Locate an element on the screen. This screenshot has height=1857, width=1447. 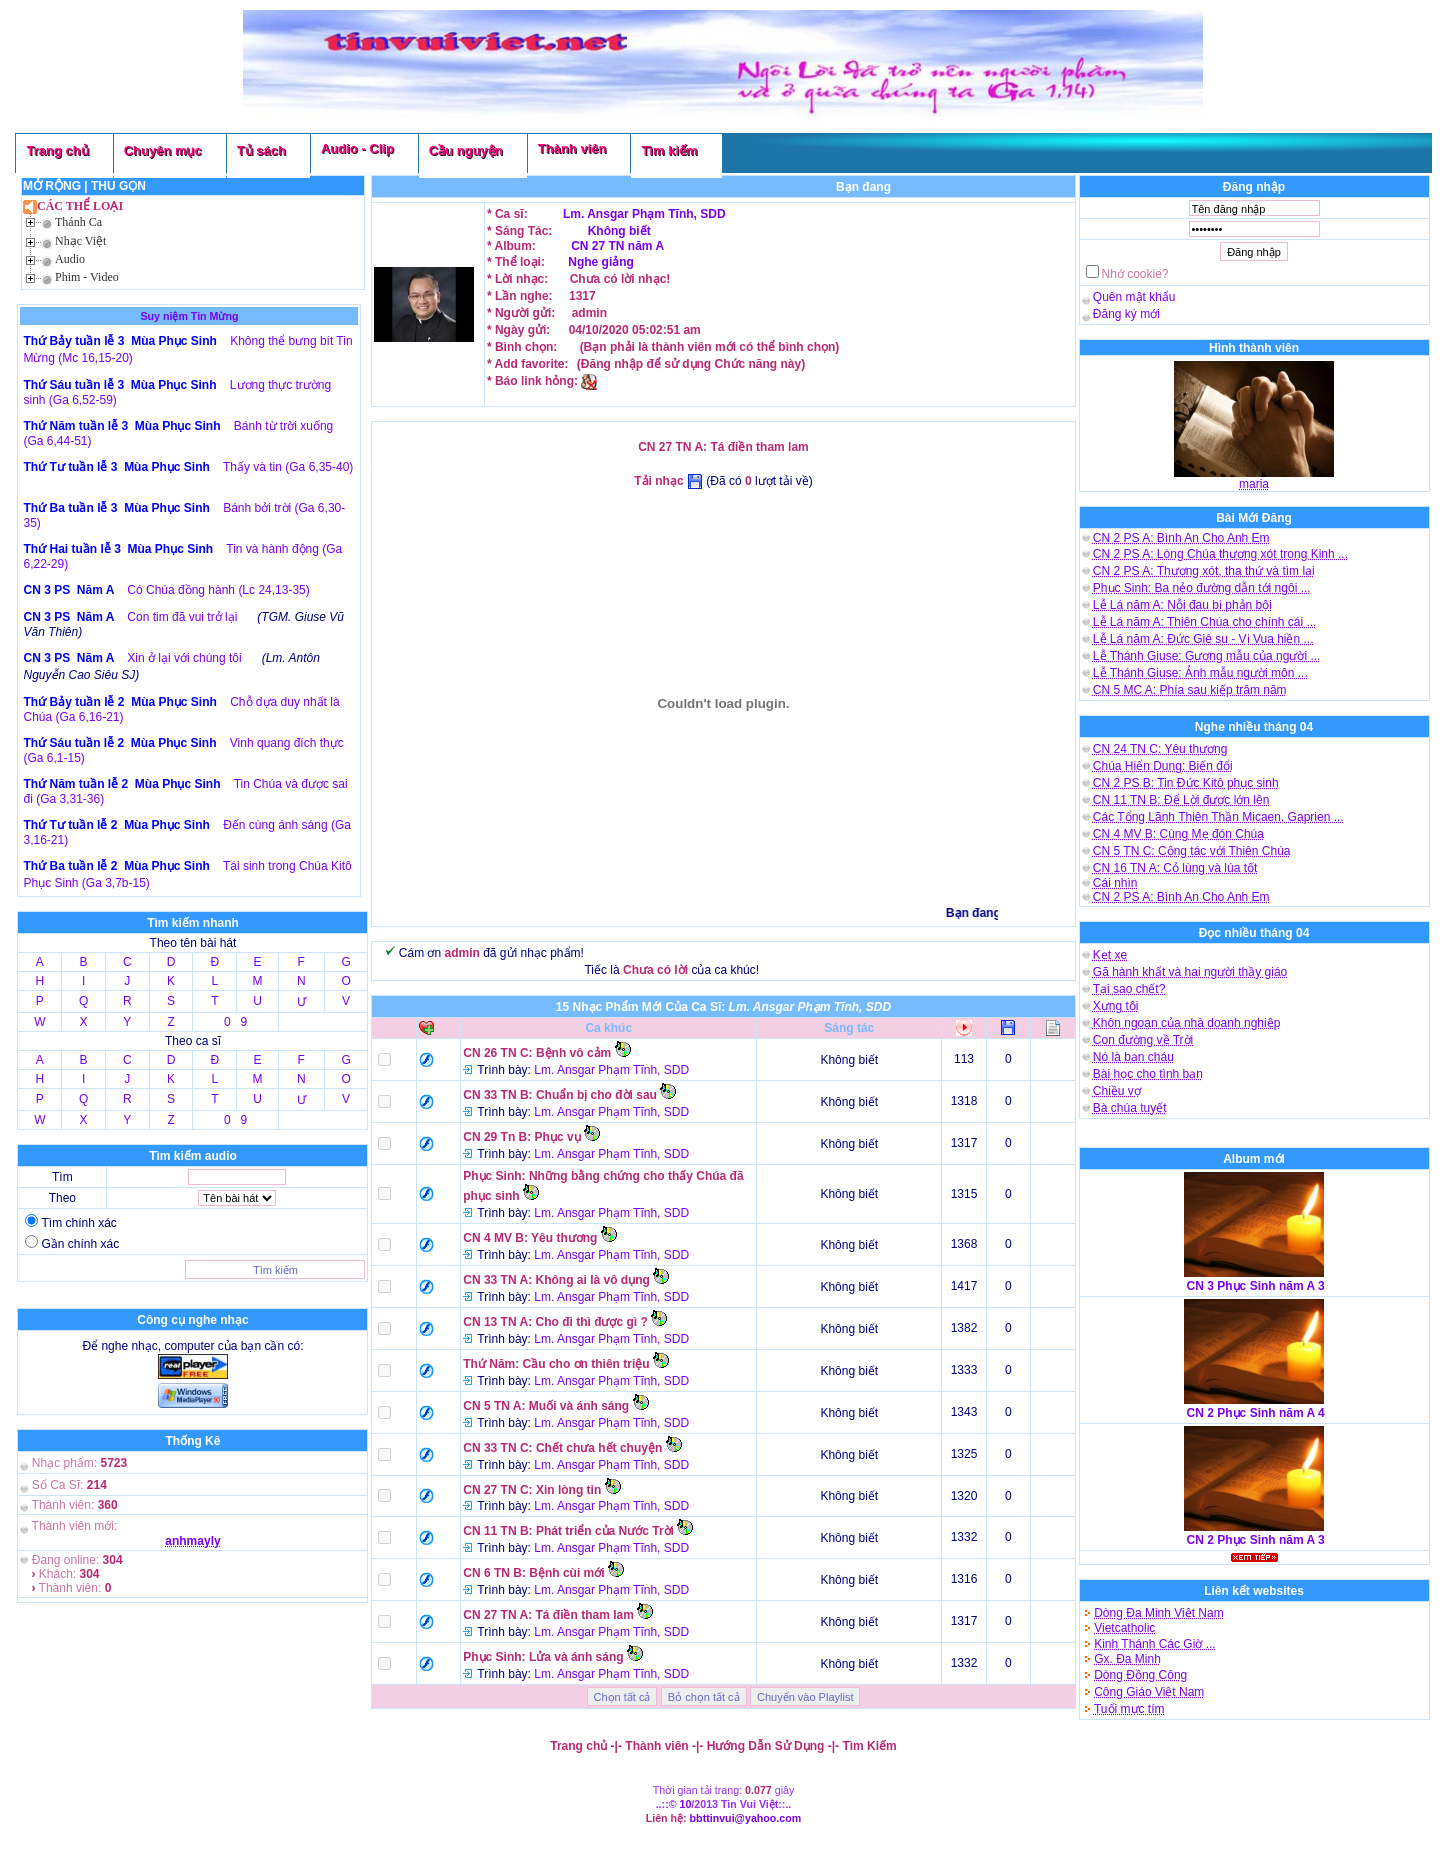
Thánh Ca is located at coordinates (78, 222).